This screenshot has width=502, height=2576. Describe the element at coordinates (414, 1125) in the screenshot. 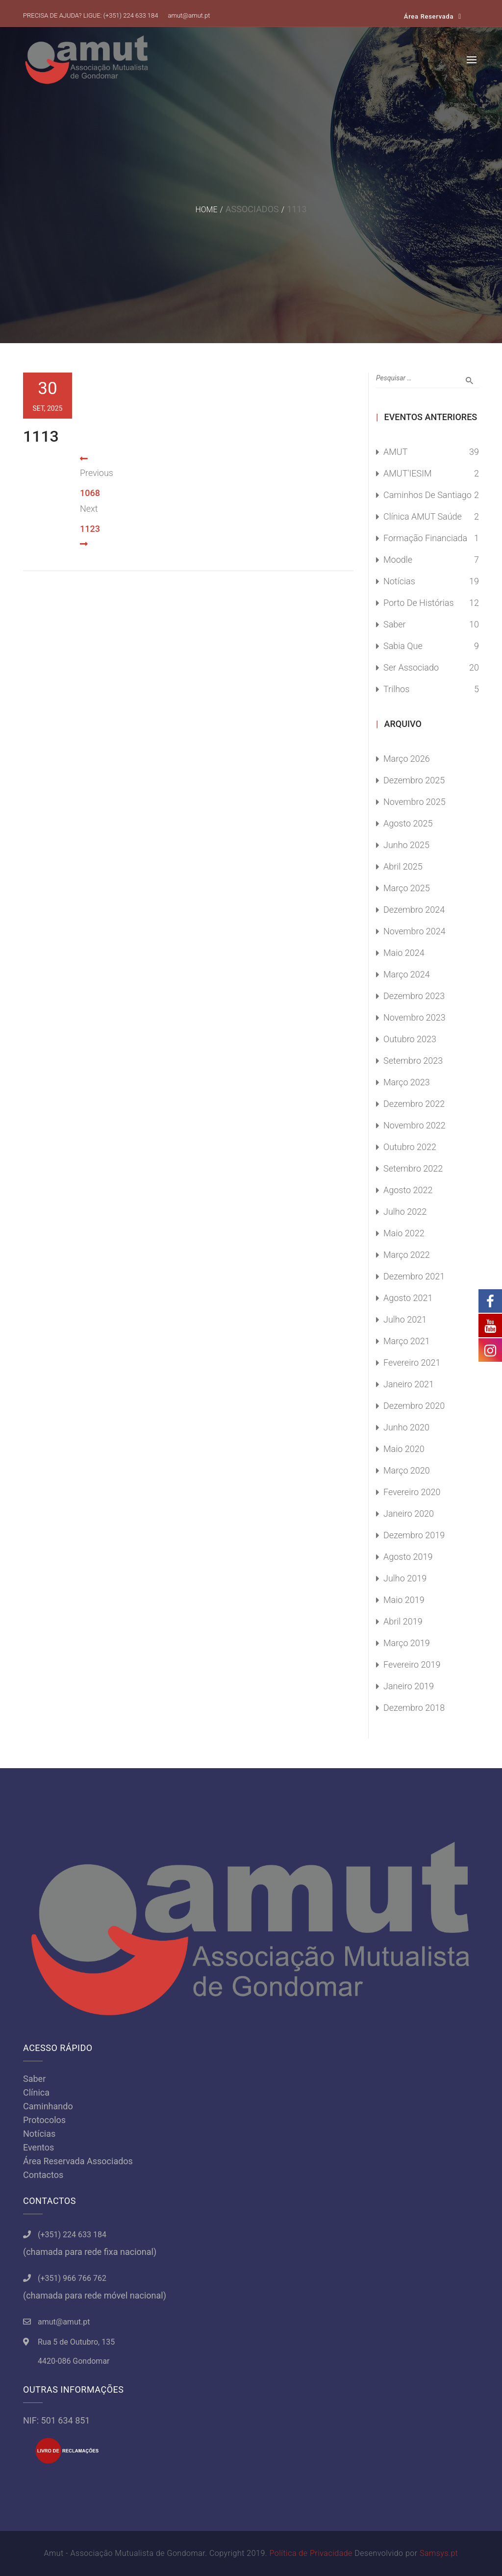

I see `Novembro 2022` at that location.